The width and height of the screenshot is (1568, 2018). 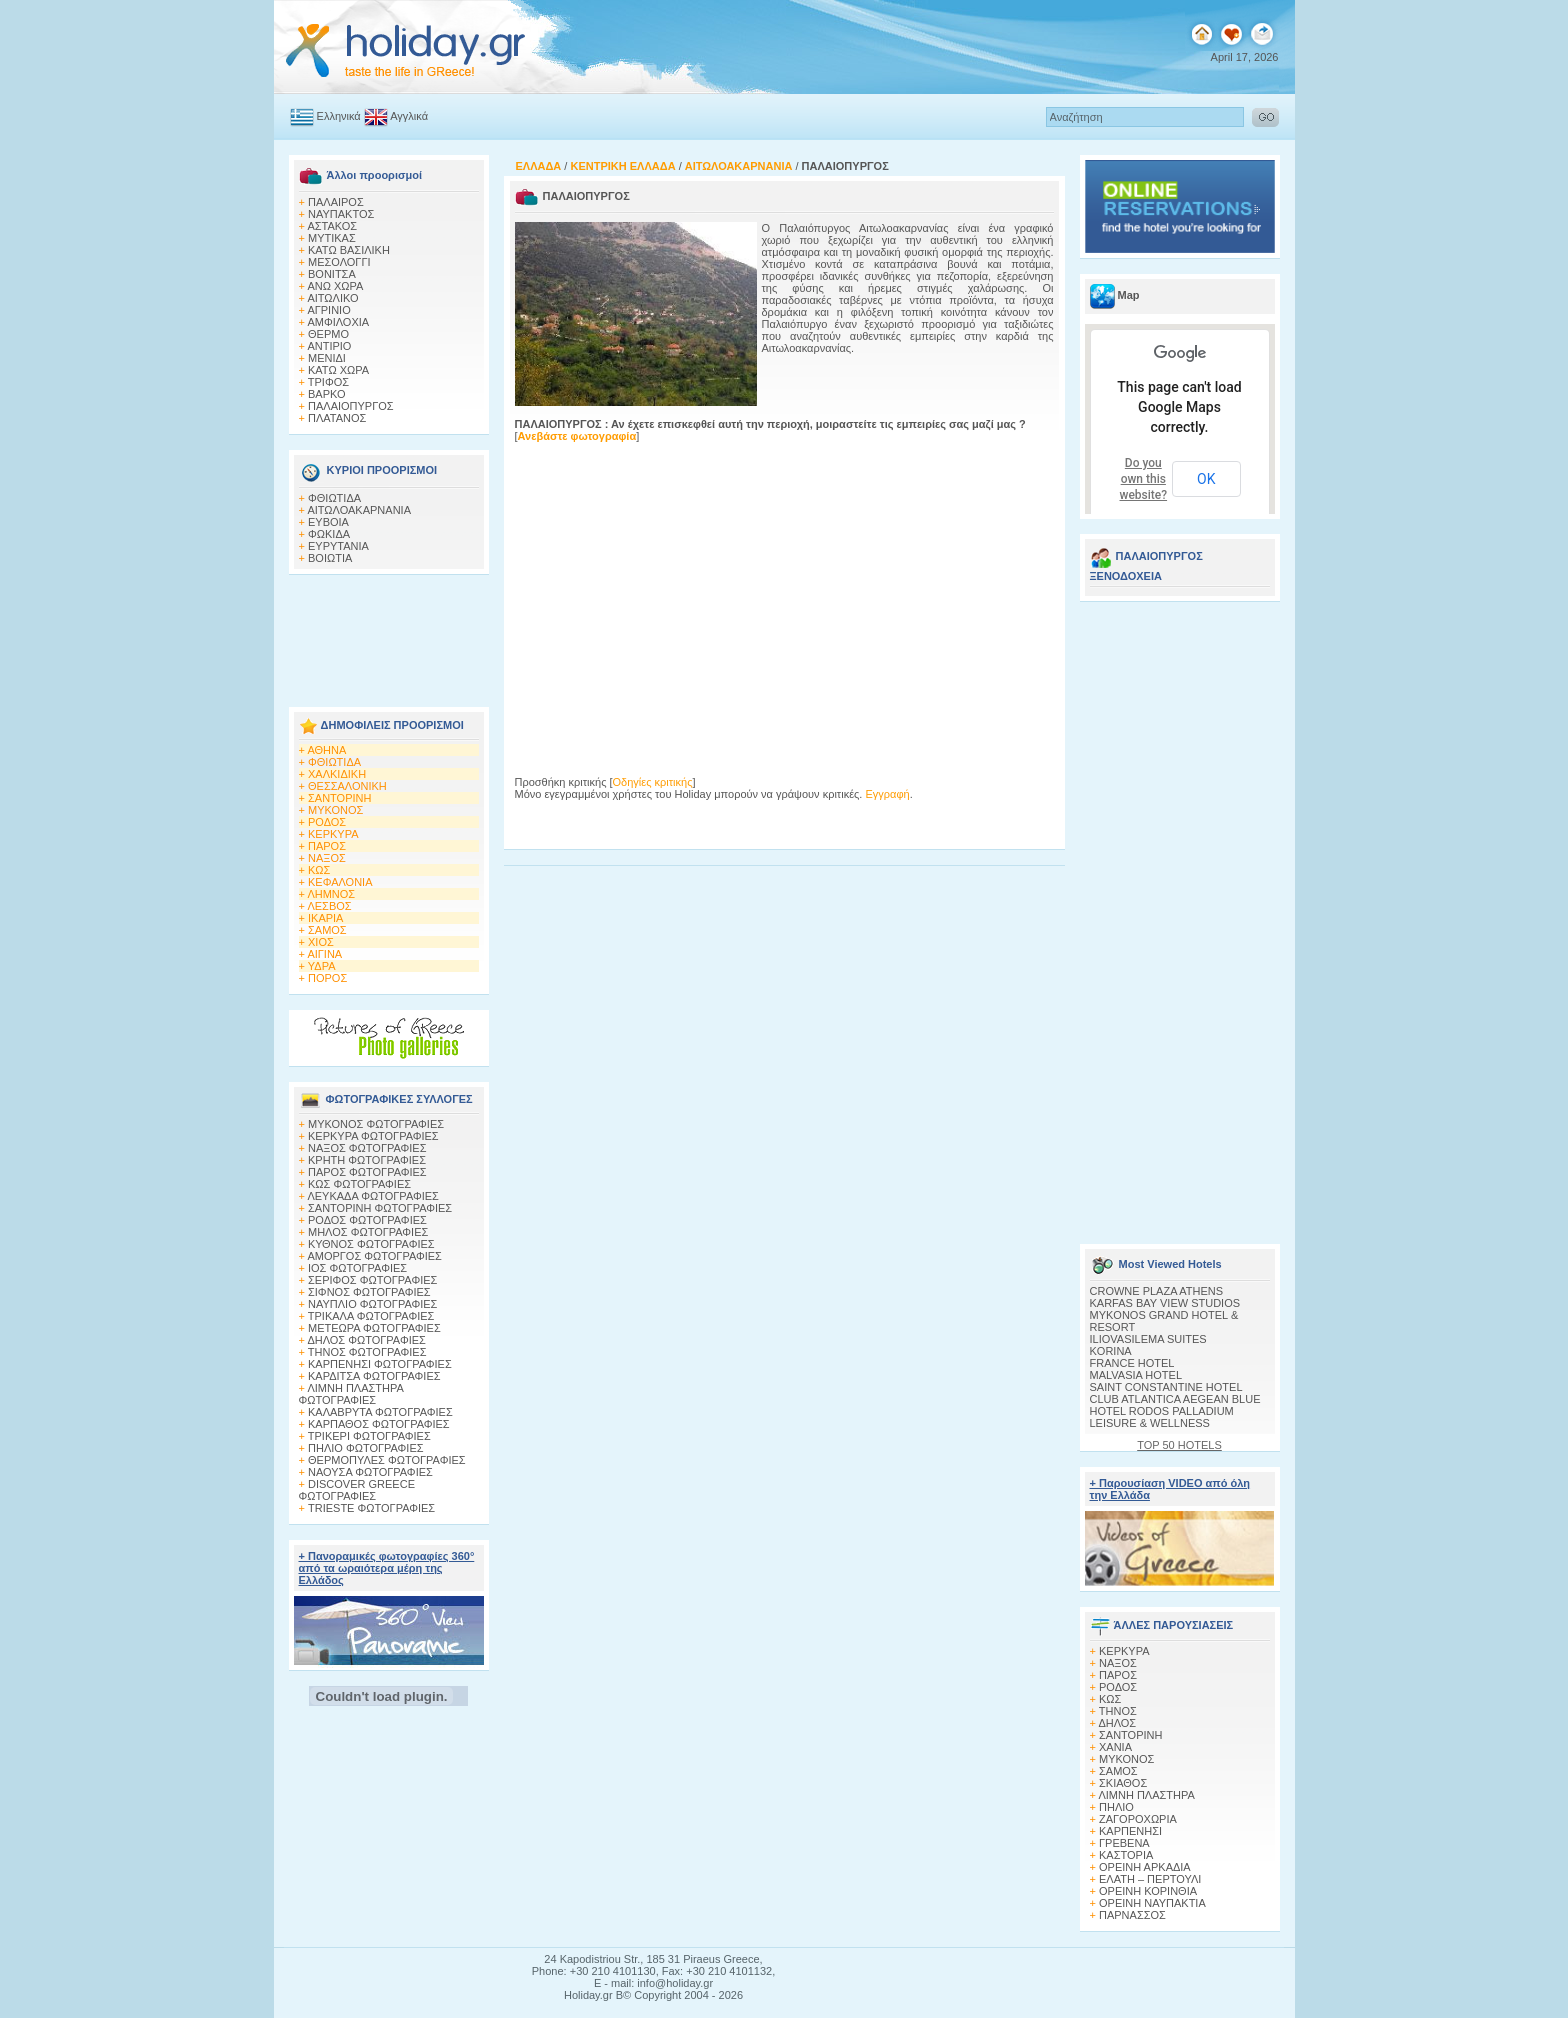 I want to click on ΥΔΡΑ, so click(x=322, y=966).